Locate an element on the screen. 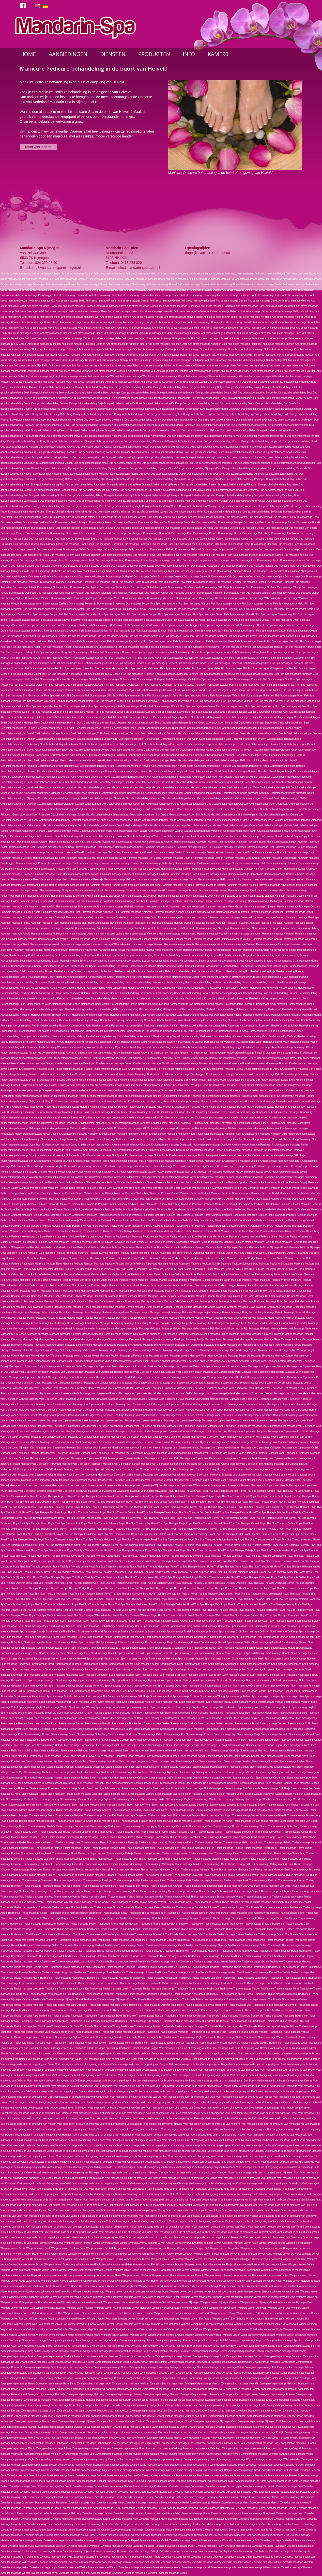 This screenshot has height=2576, width=322. Duo gezichtsbehandeling Haps is located at coordinates (213, 425).